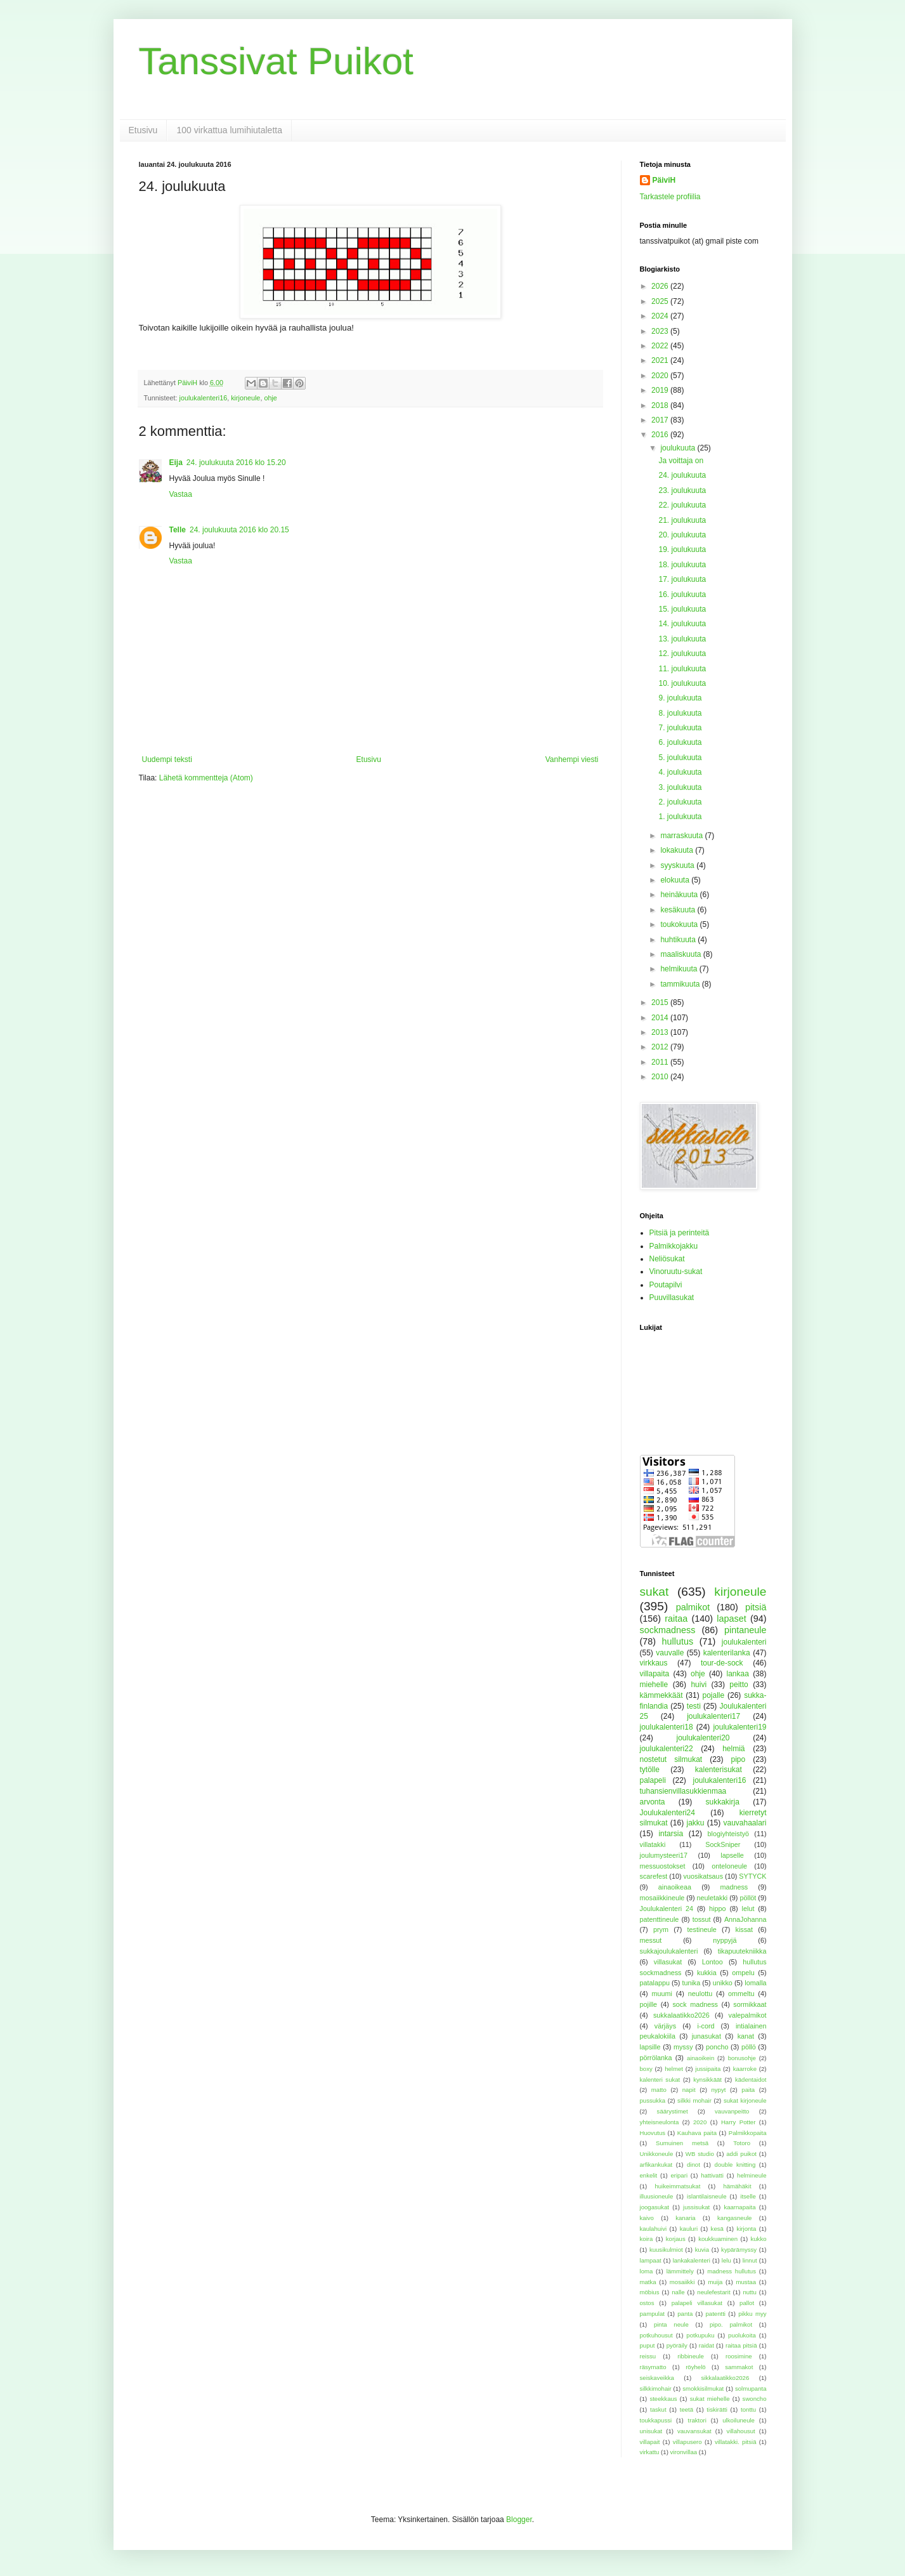 The image size is (905, 2576). What do you see at coordinates (687, 2441) in the screenshot?
I see `villapusero` at bounding box center [687, 2441].